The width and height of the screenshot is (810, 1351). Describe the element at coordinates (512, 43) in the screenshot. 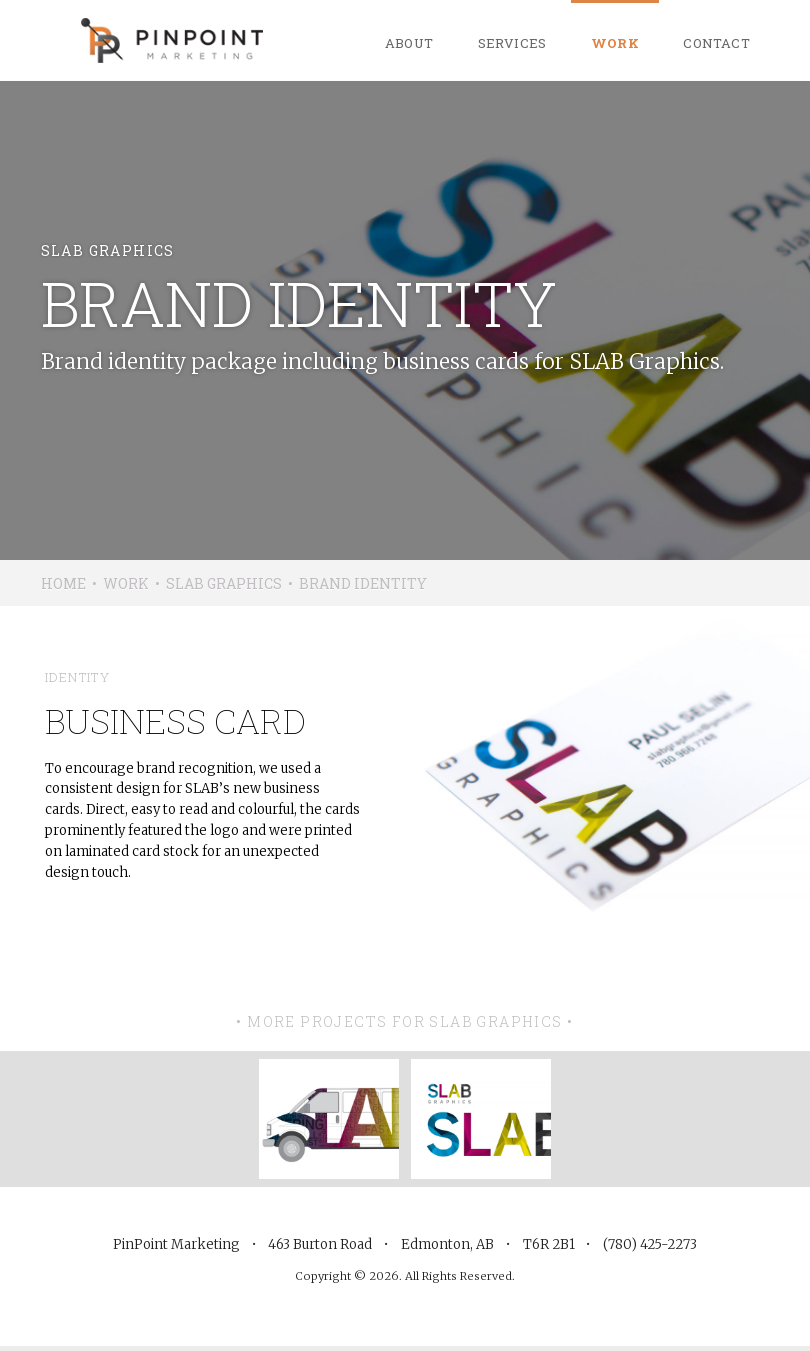

I see `Services` at that location.